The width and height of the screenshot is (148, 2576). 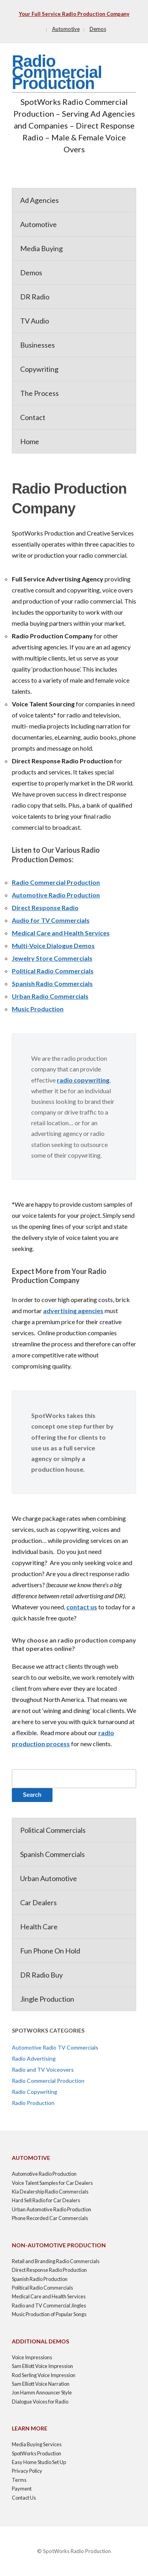 What do you see at coordinates (40, 2401) in the screenshot?
I see `Dialogue Voices for Radio` at bounding box center [40, 2401].